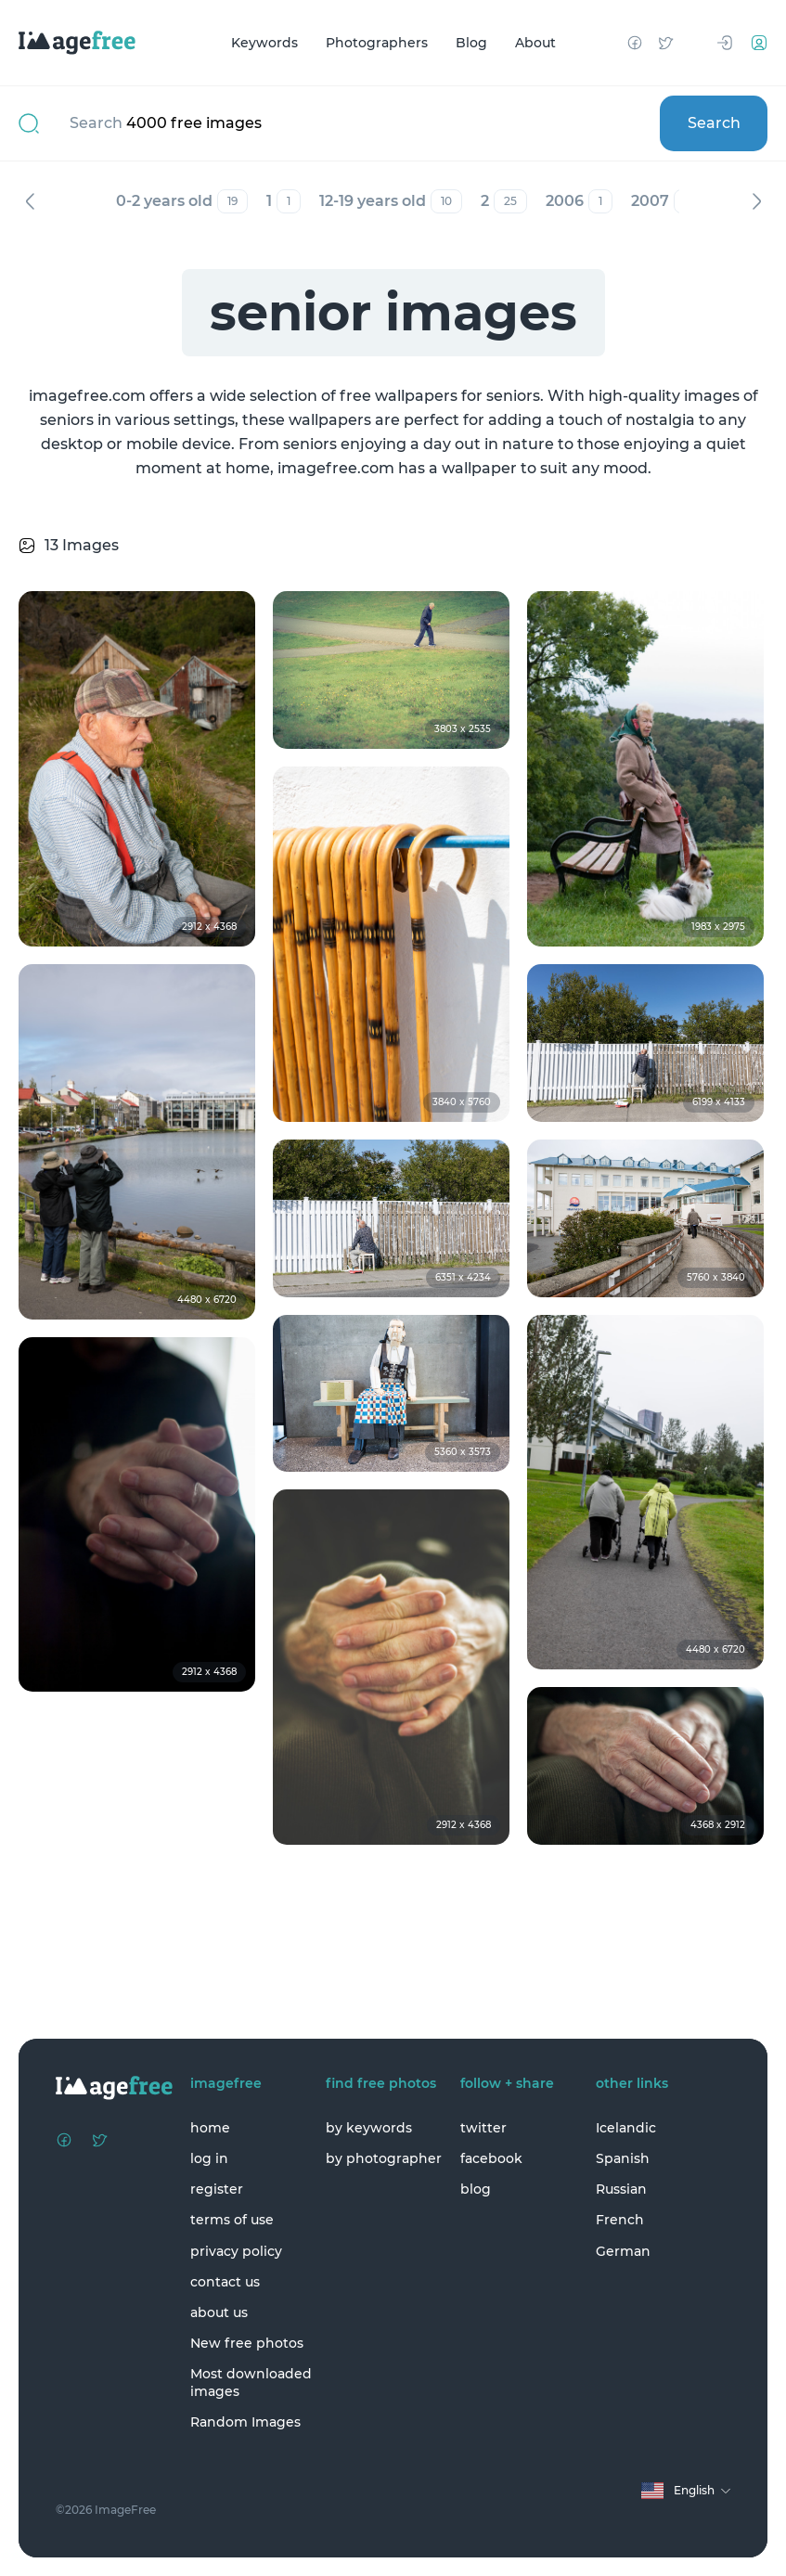 The height and width of the screenshot is (2576, 786). What do you see at coordinates (471, 42) in the screenshot?
I see `Blog` at bounding box center [471, 42].